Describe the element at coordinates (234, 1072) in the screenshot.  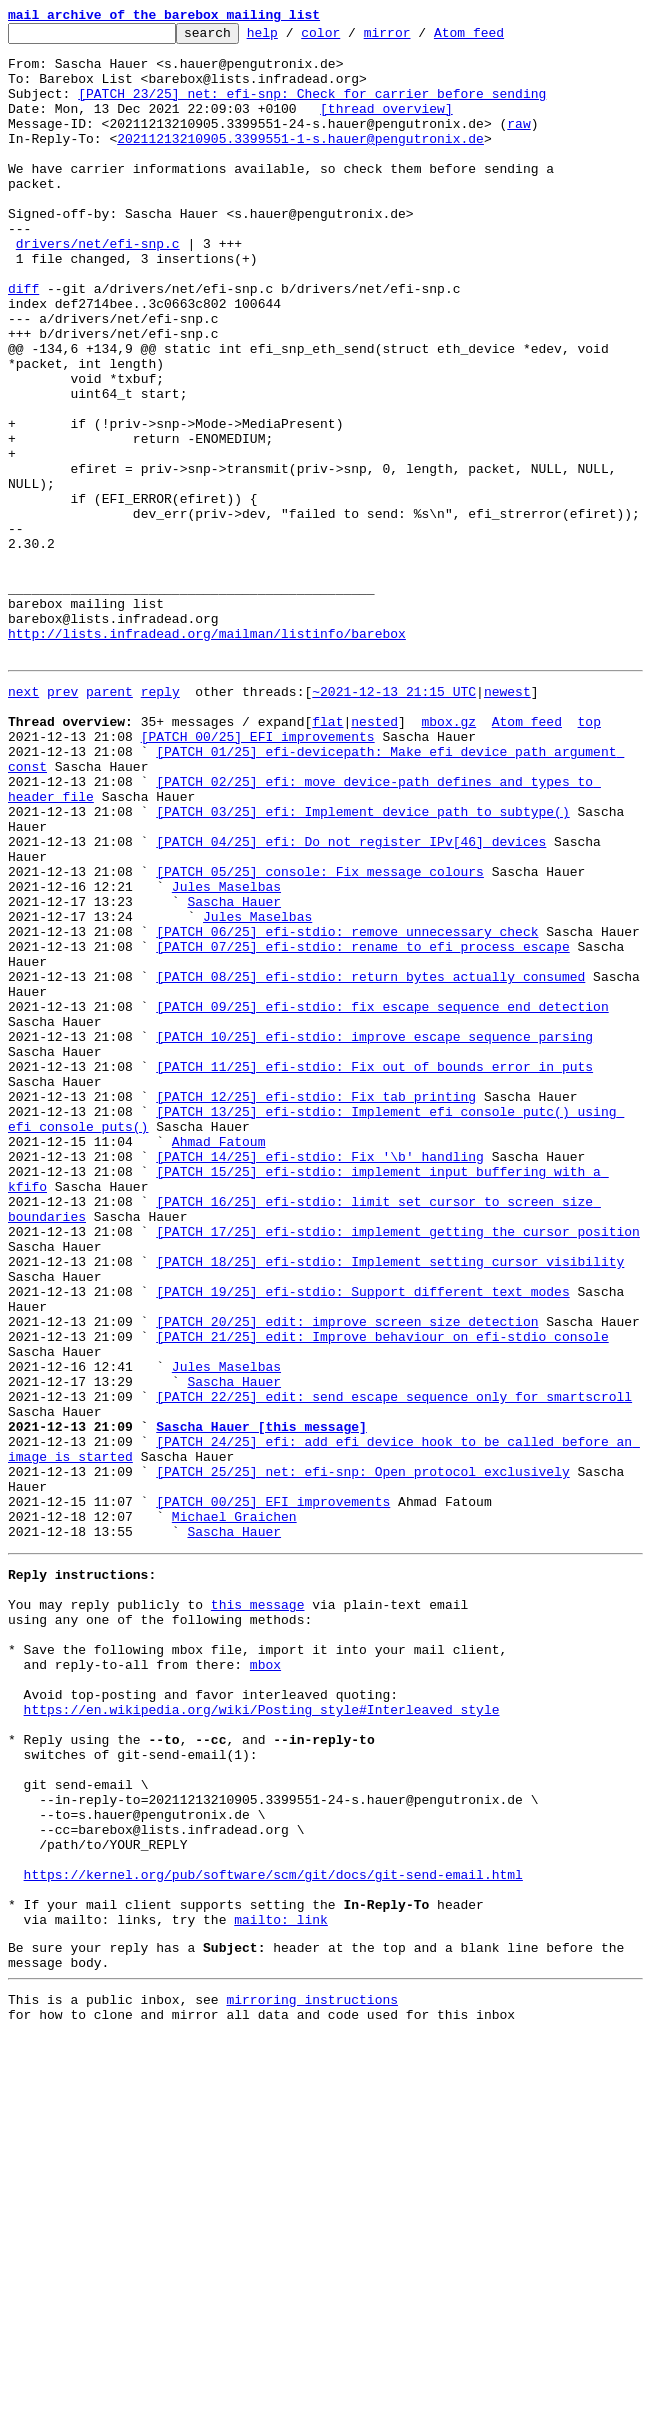
I see `Sascha Hauer` at that location.